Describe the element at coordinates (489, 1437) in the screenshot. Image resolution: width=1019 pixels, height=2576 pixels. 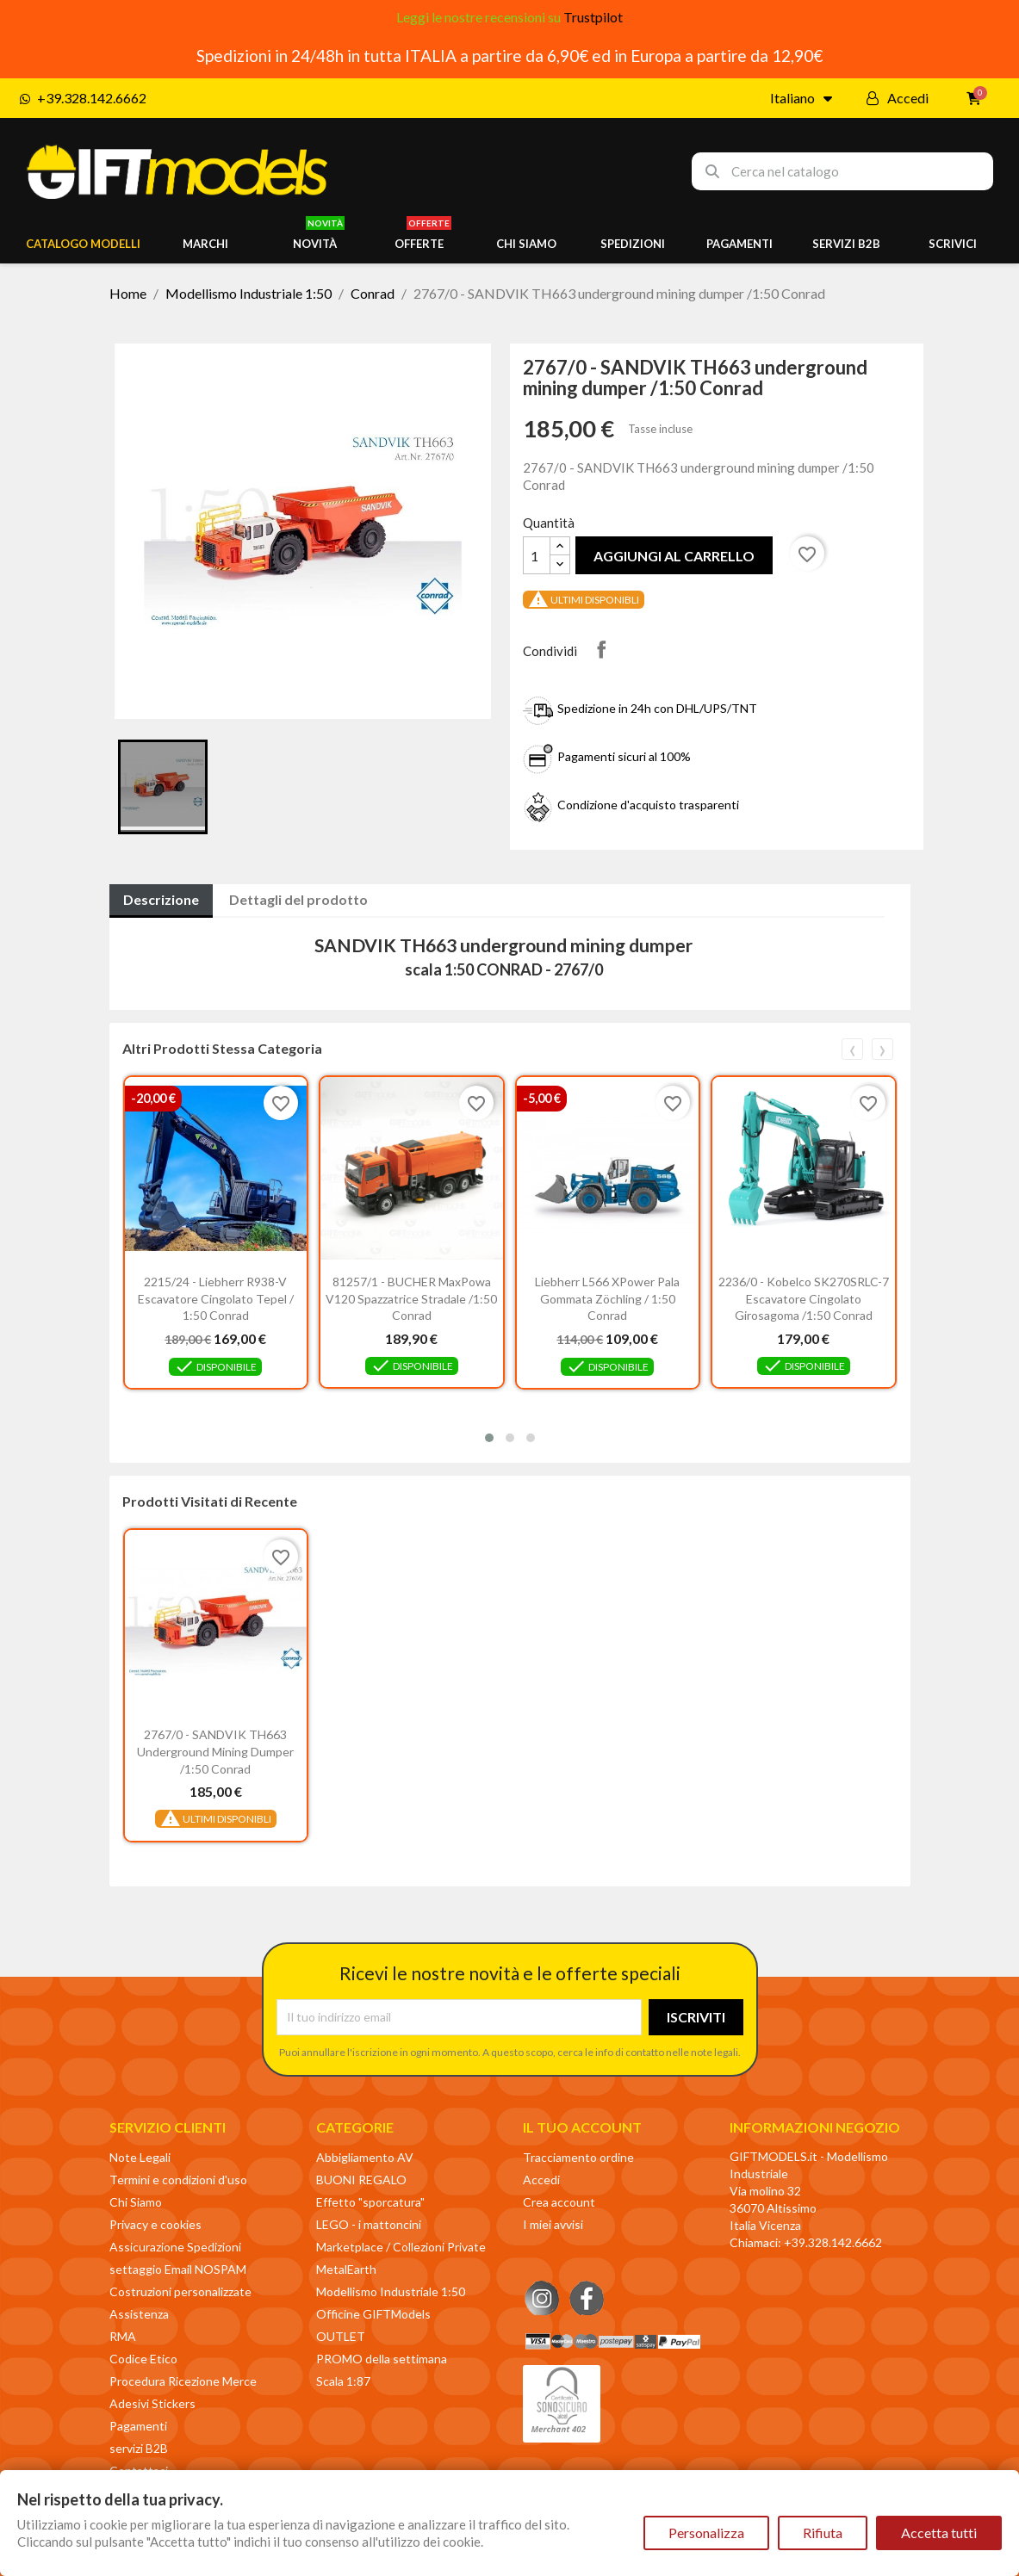
I see `[button]` at that location.